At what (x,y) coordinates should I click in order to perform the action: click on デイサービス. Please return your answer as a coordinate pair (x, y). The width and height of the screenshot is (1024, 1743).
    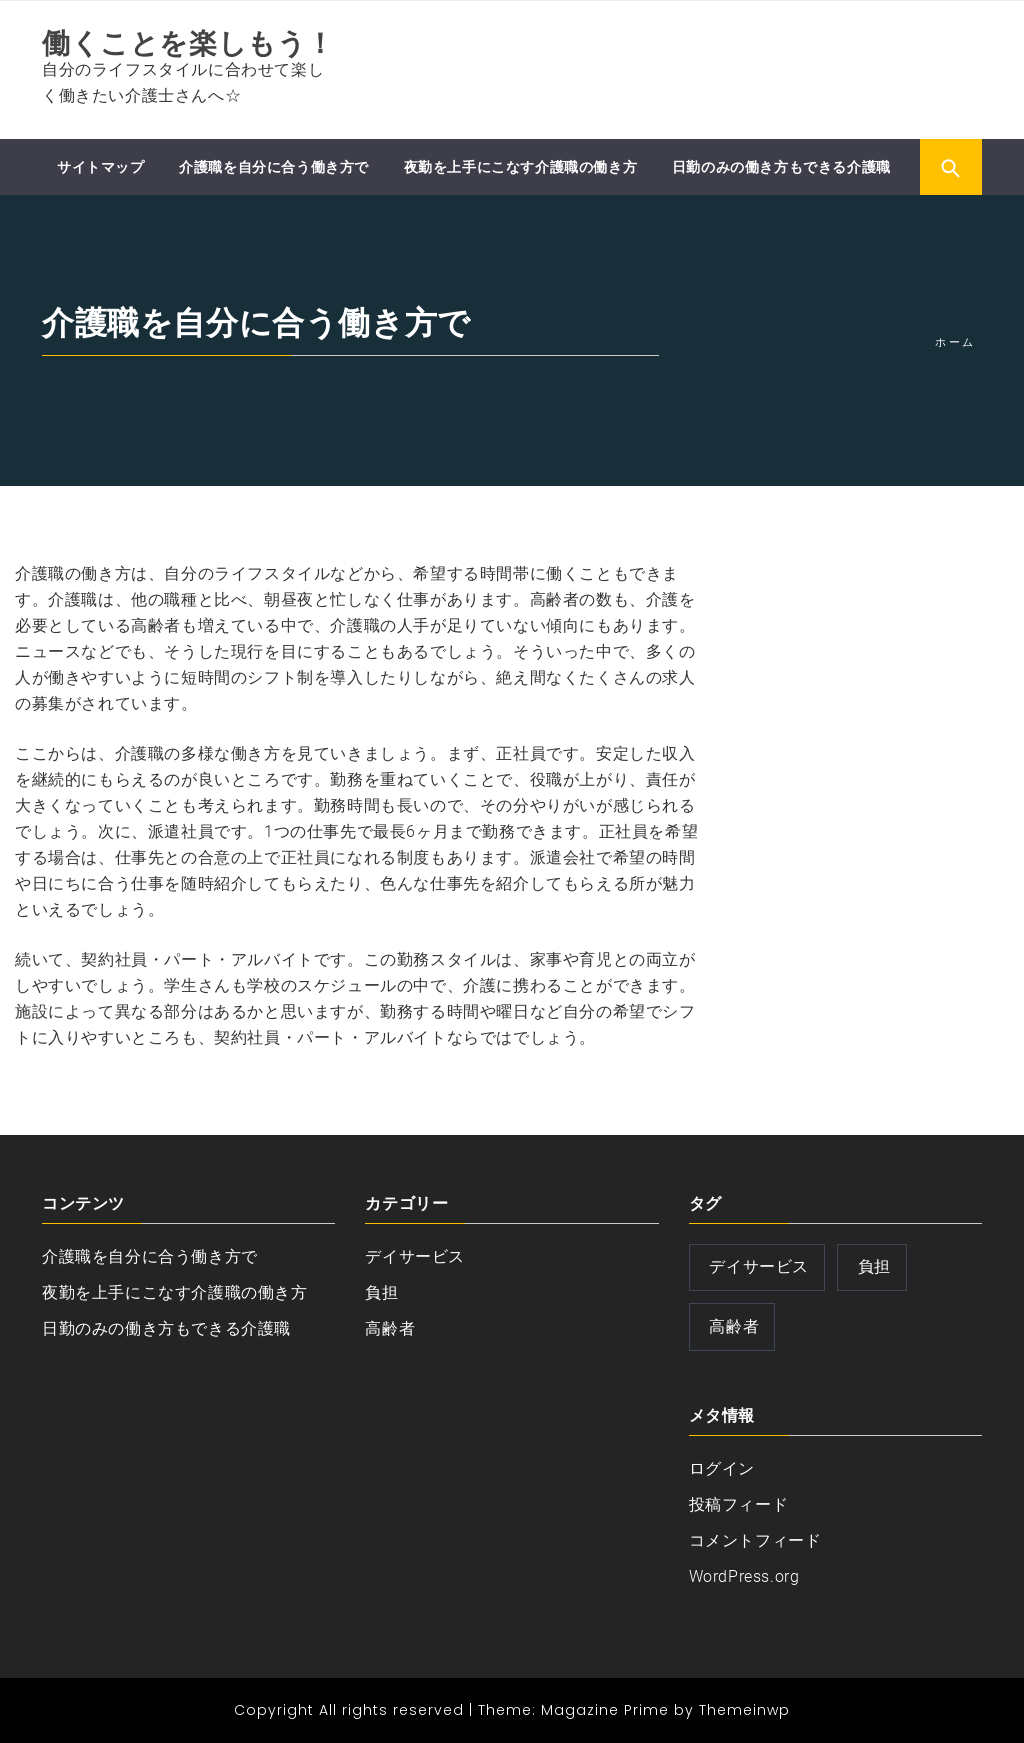
    Looking at the image, I should click on (415, 1256).